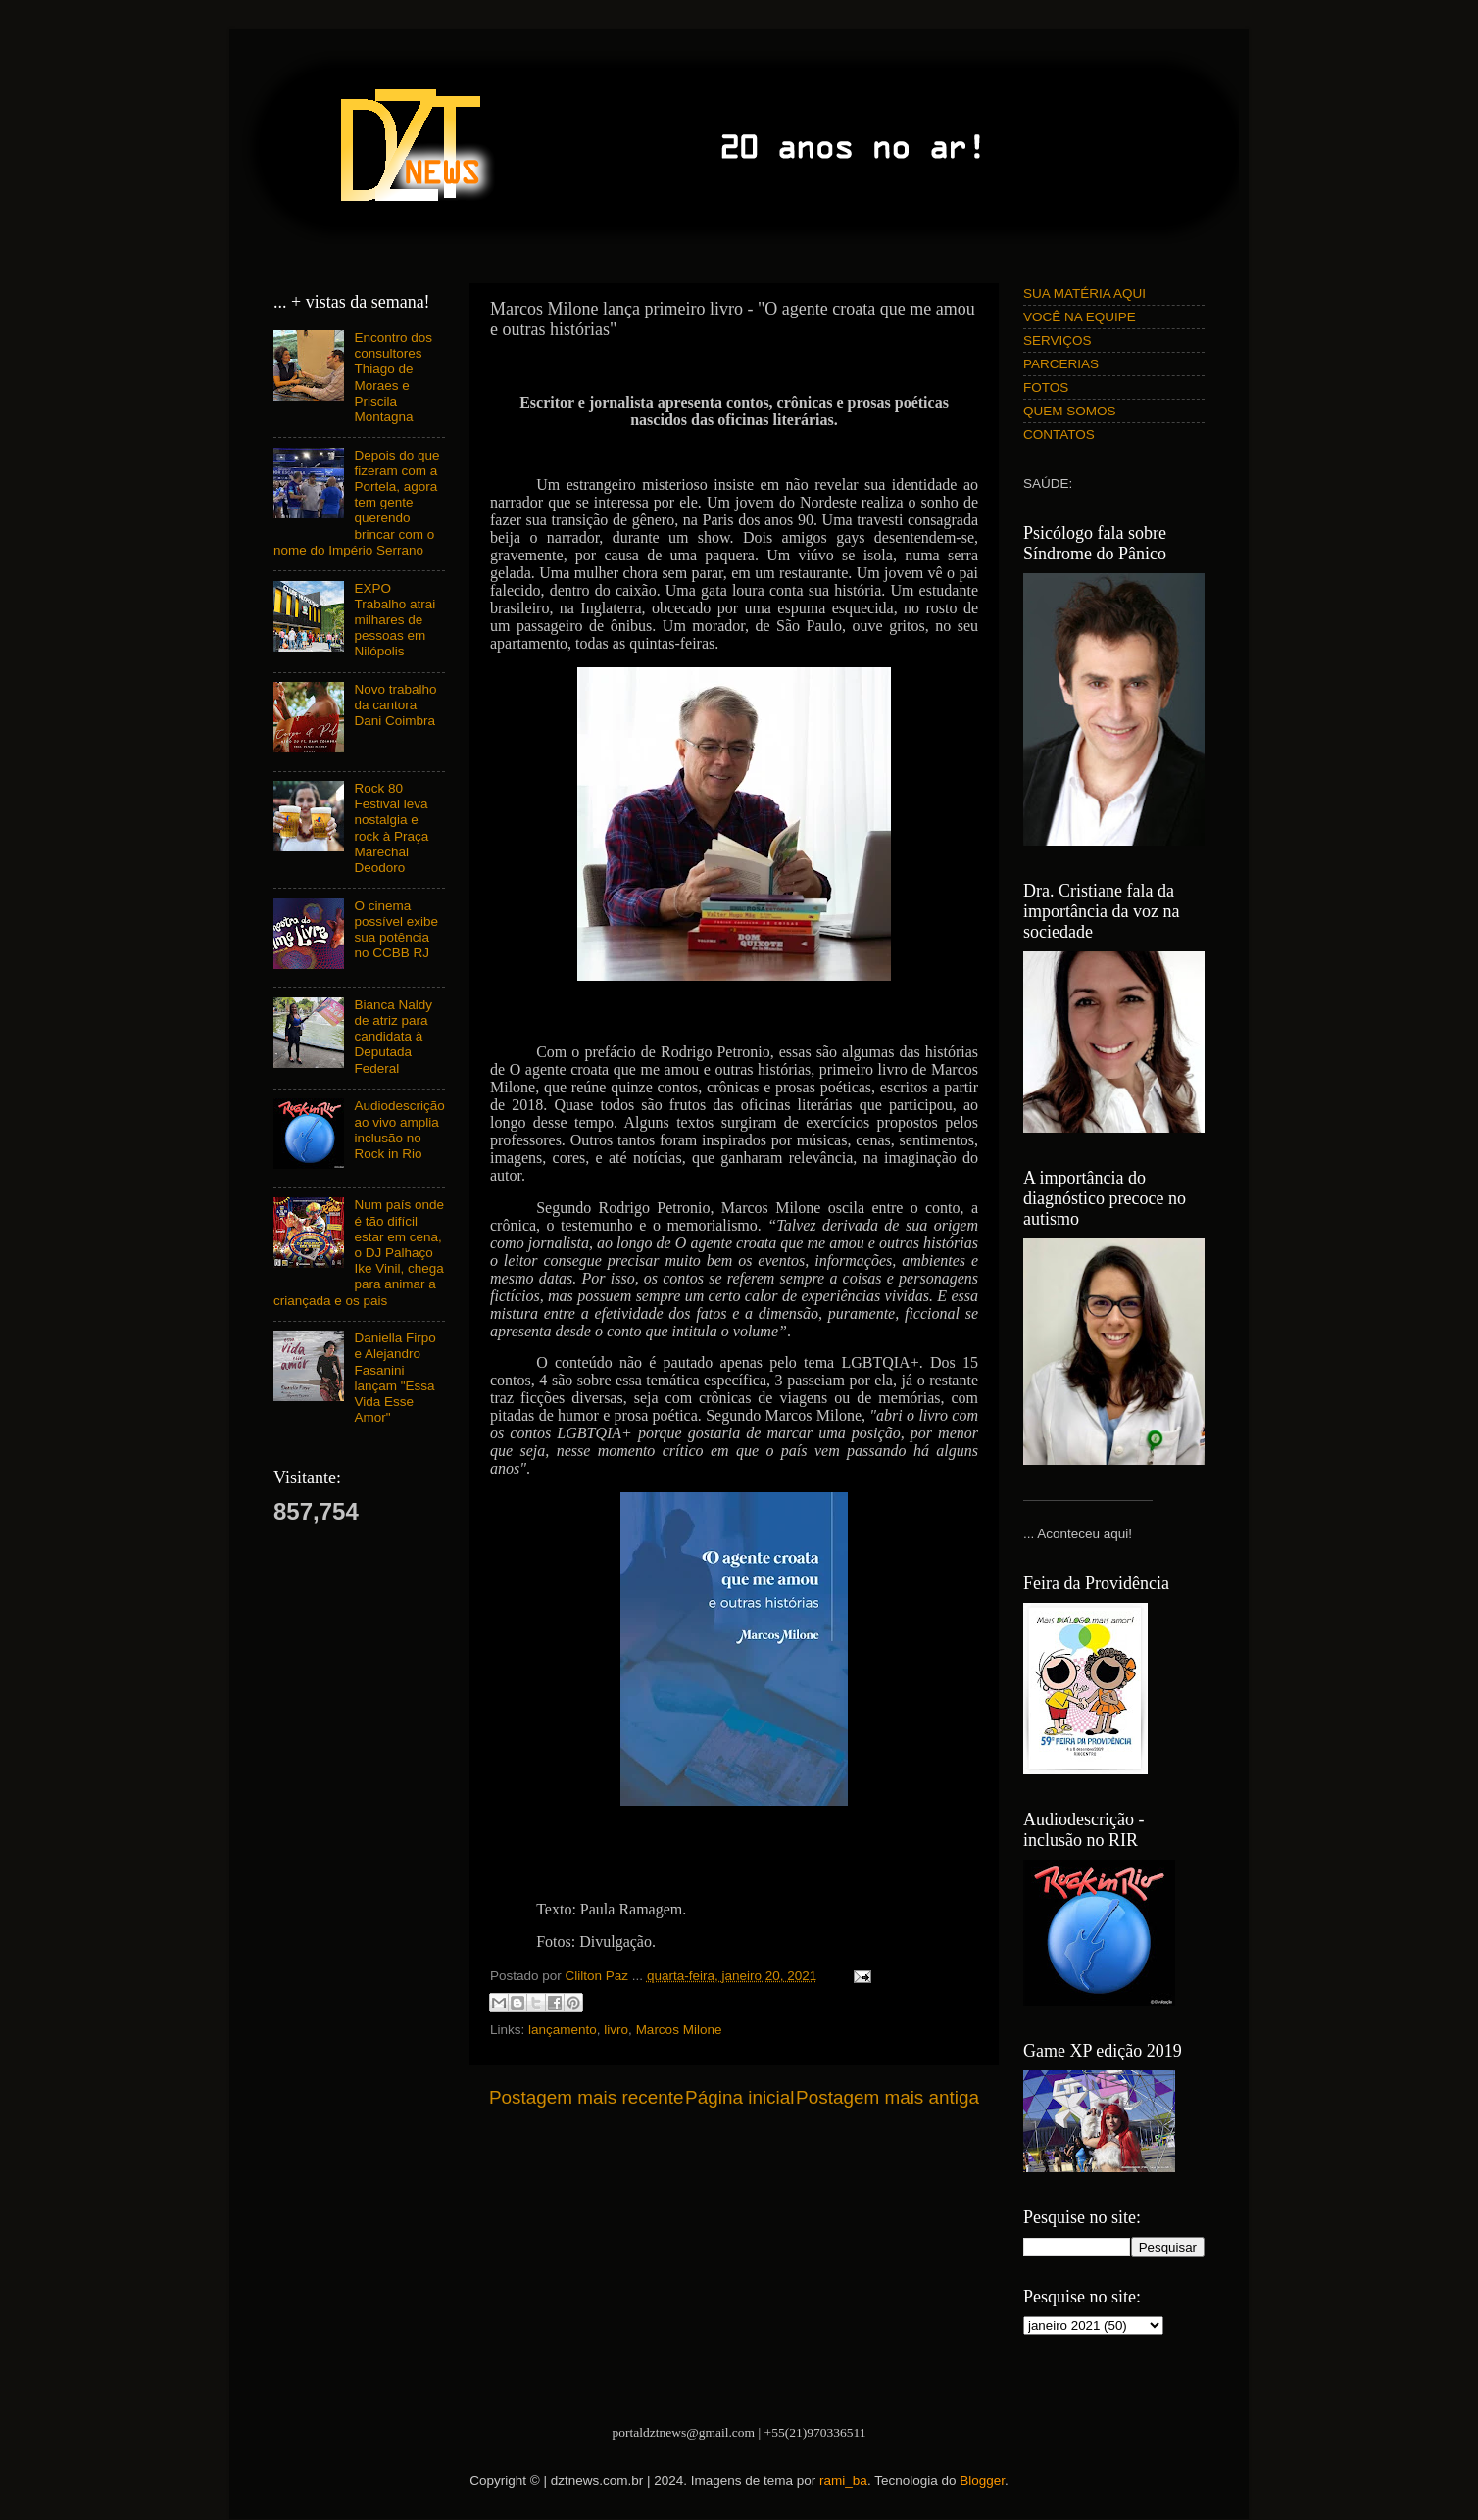 The image size is (1478, 2520). What do you see at coordinates (1084, 293) in the screenshot?
I see `SUA MATÉRIA AQUI` at bounding box center [1084, 293].